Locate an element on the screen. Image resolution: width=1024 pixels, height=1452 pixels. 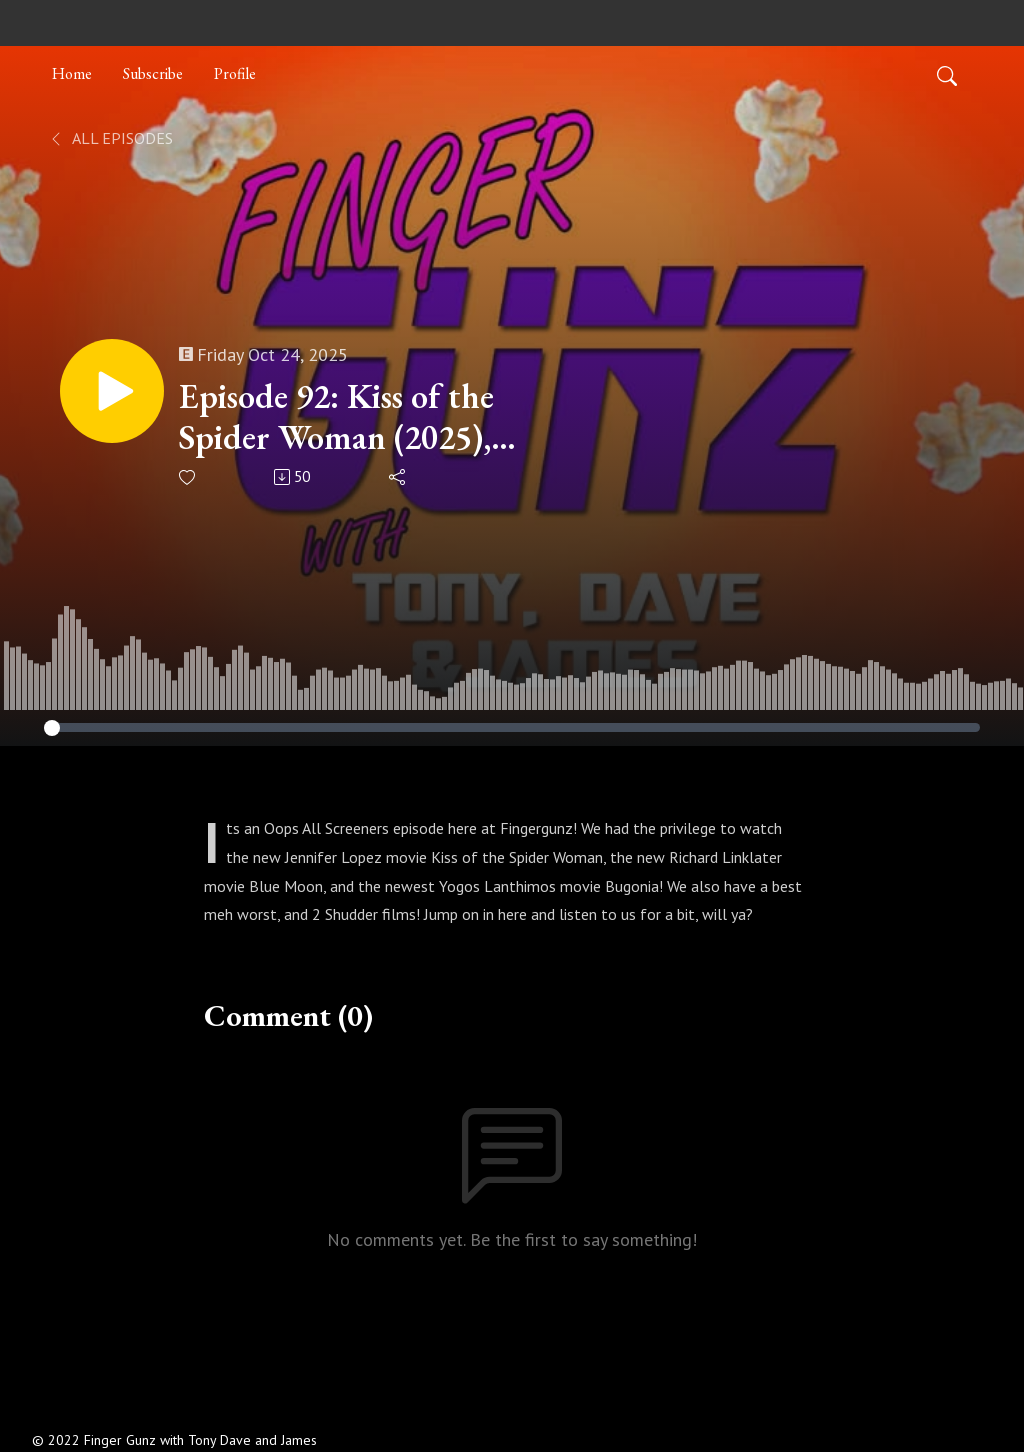
All Episodes is located at coordinates (110, 138).